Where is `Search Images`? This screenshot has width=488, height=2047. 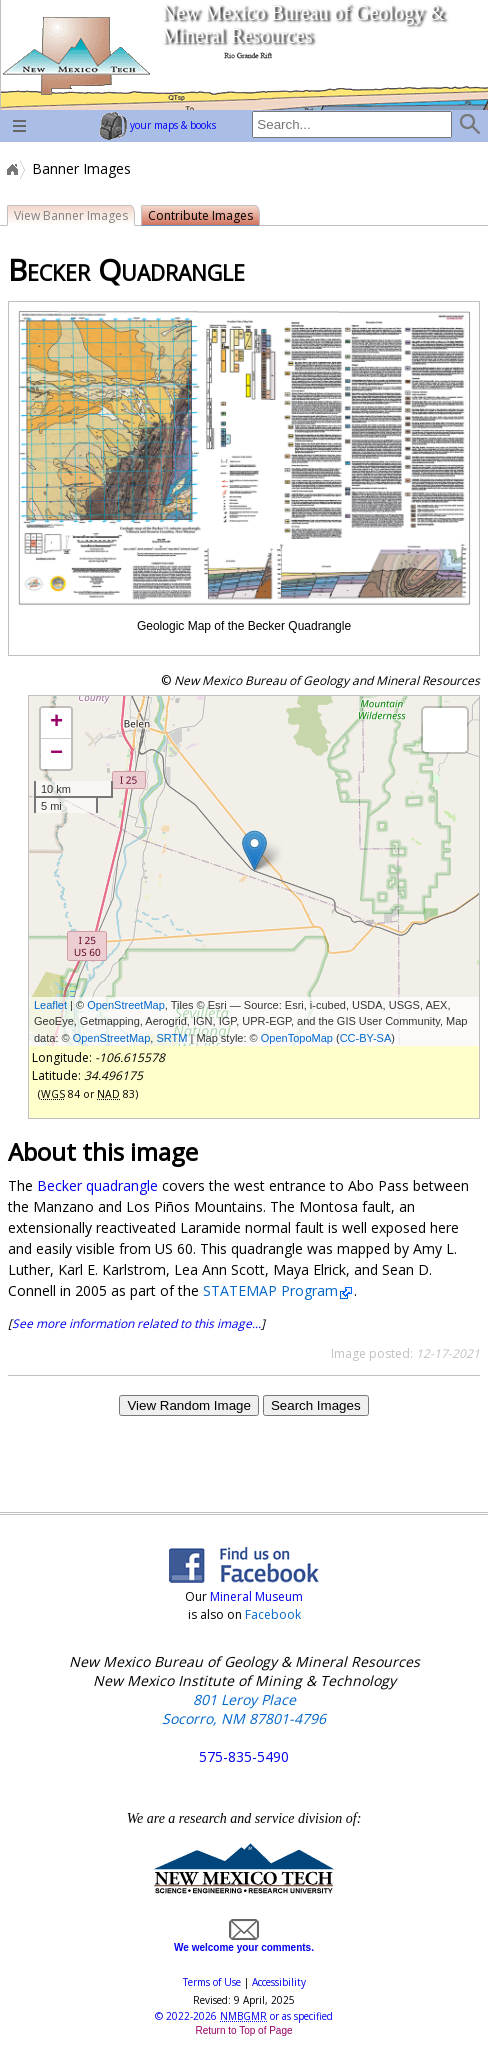 Search Images is located at coordinates (316, 1405).